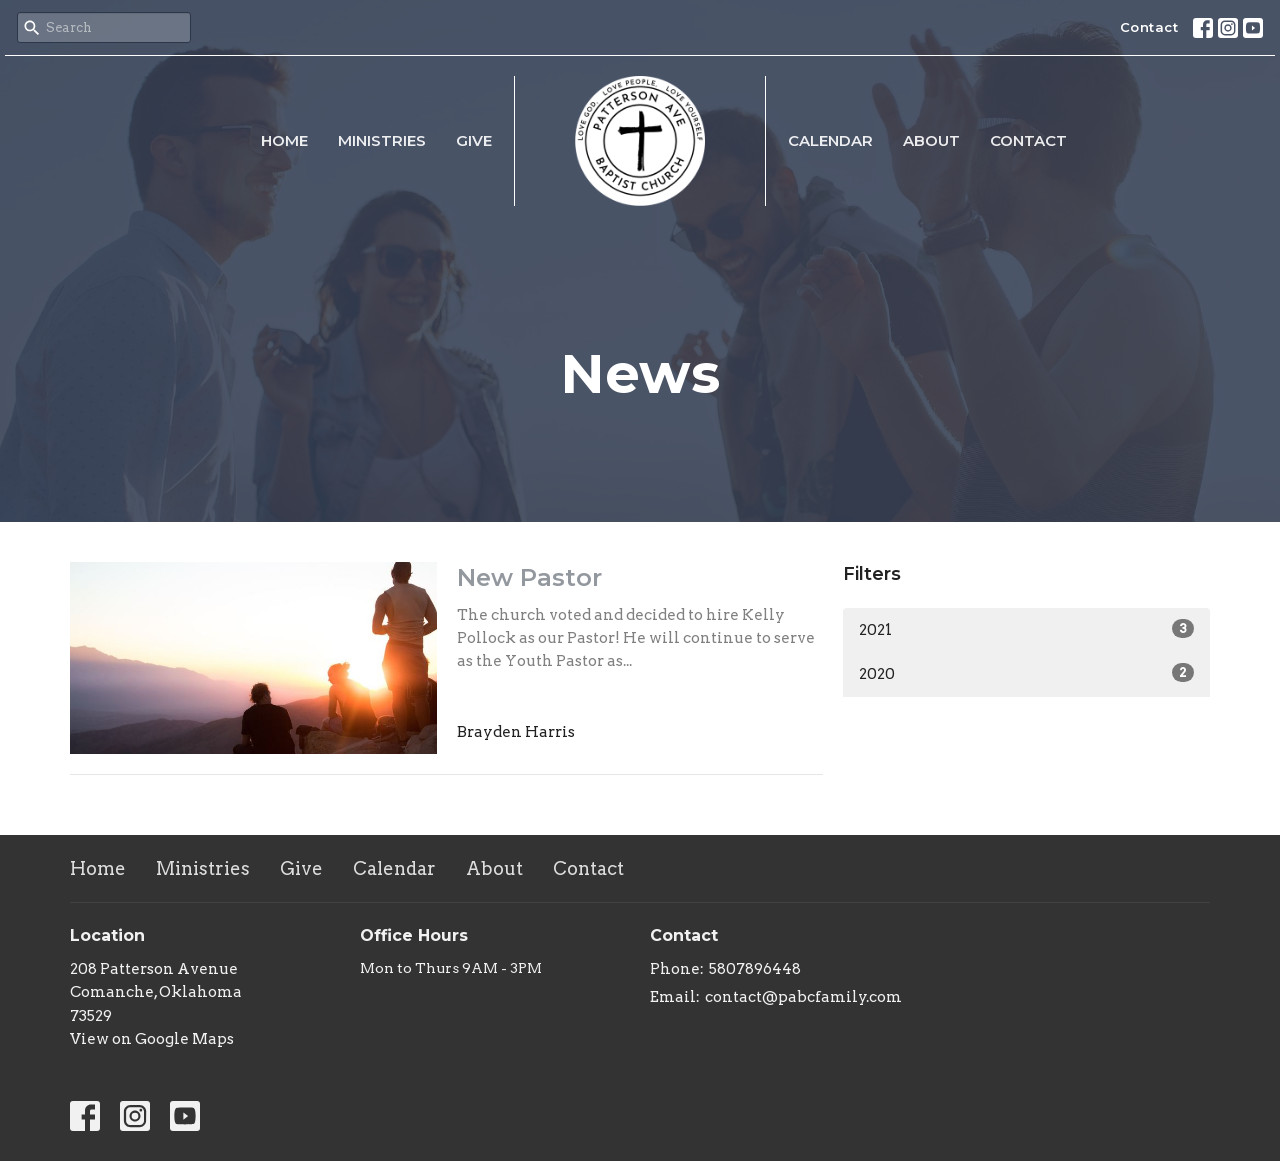  Describe the element at coordinates (755, 969) in the screenshot. I see `5807896448` at that location.